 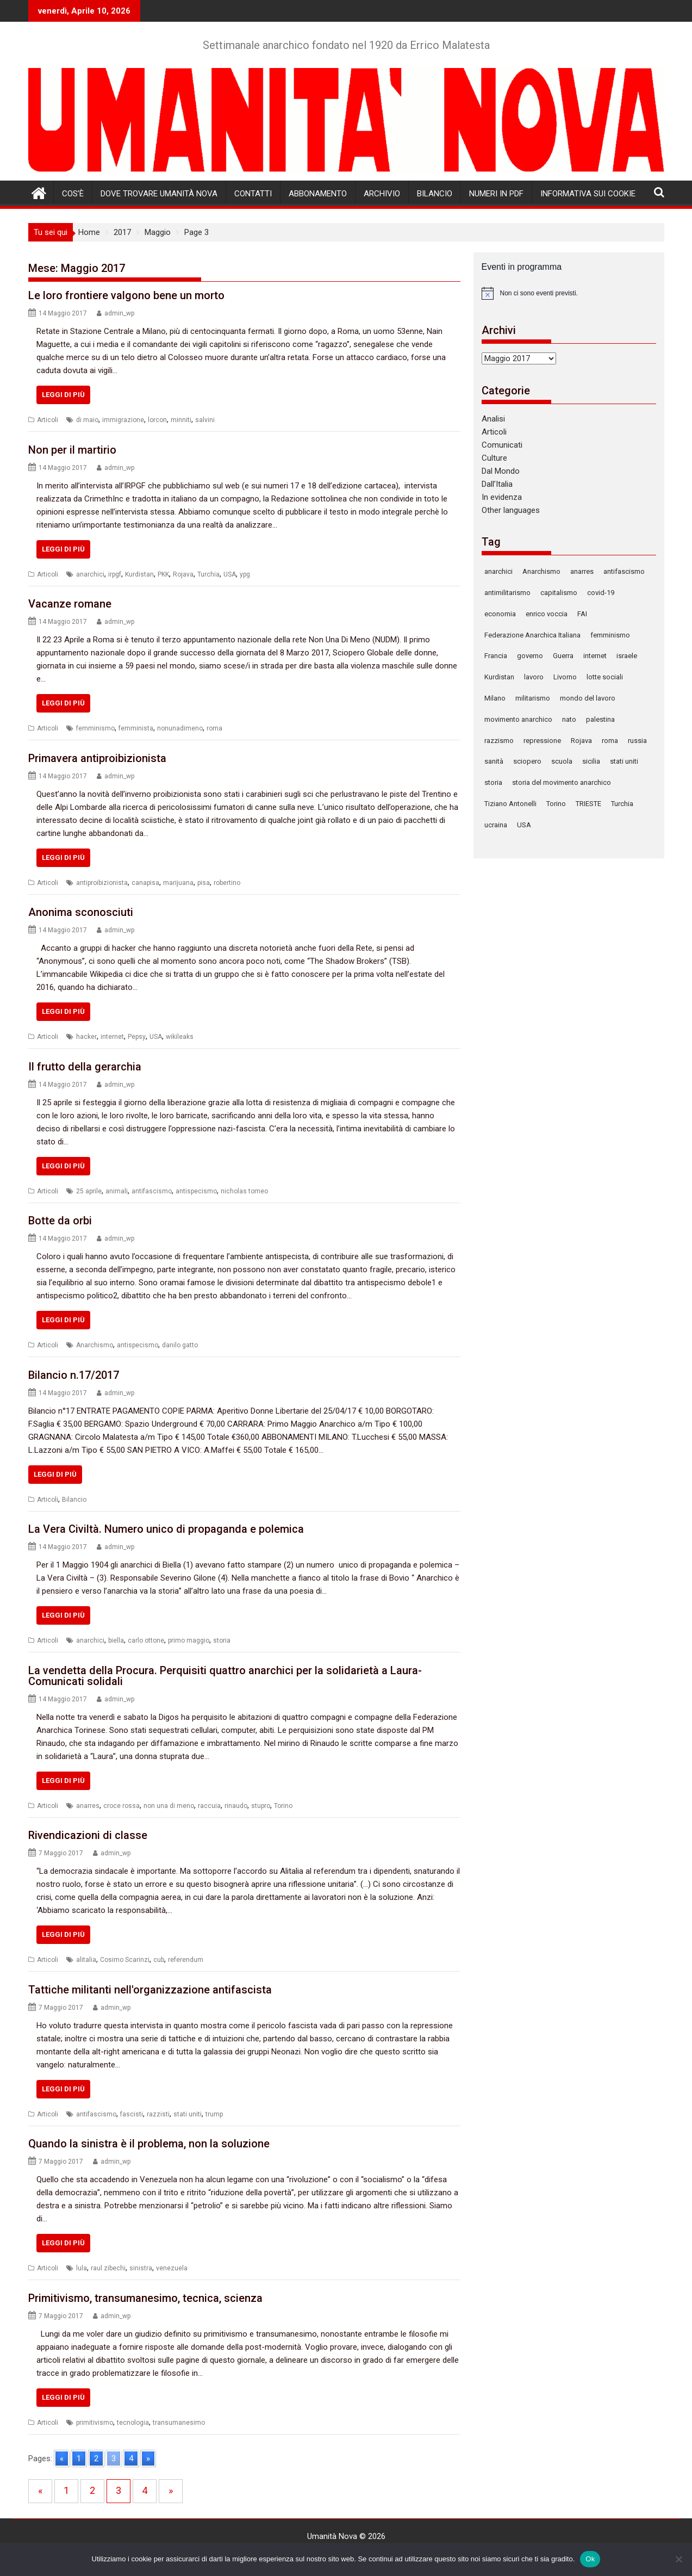 What do you see at coordinates (253, 194) in the screenshot?
I see `Contatti` at bounding box center [253, 194].